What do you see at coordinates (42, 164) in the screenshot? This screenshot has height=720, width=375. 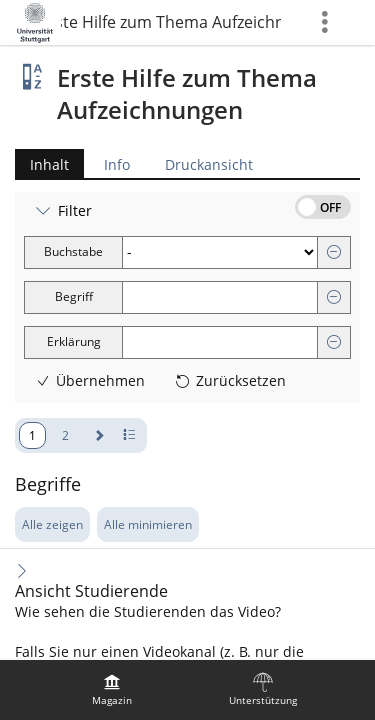 I see `Inhalt` at bounding box center [42, 164].